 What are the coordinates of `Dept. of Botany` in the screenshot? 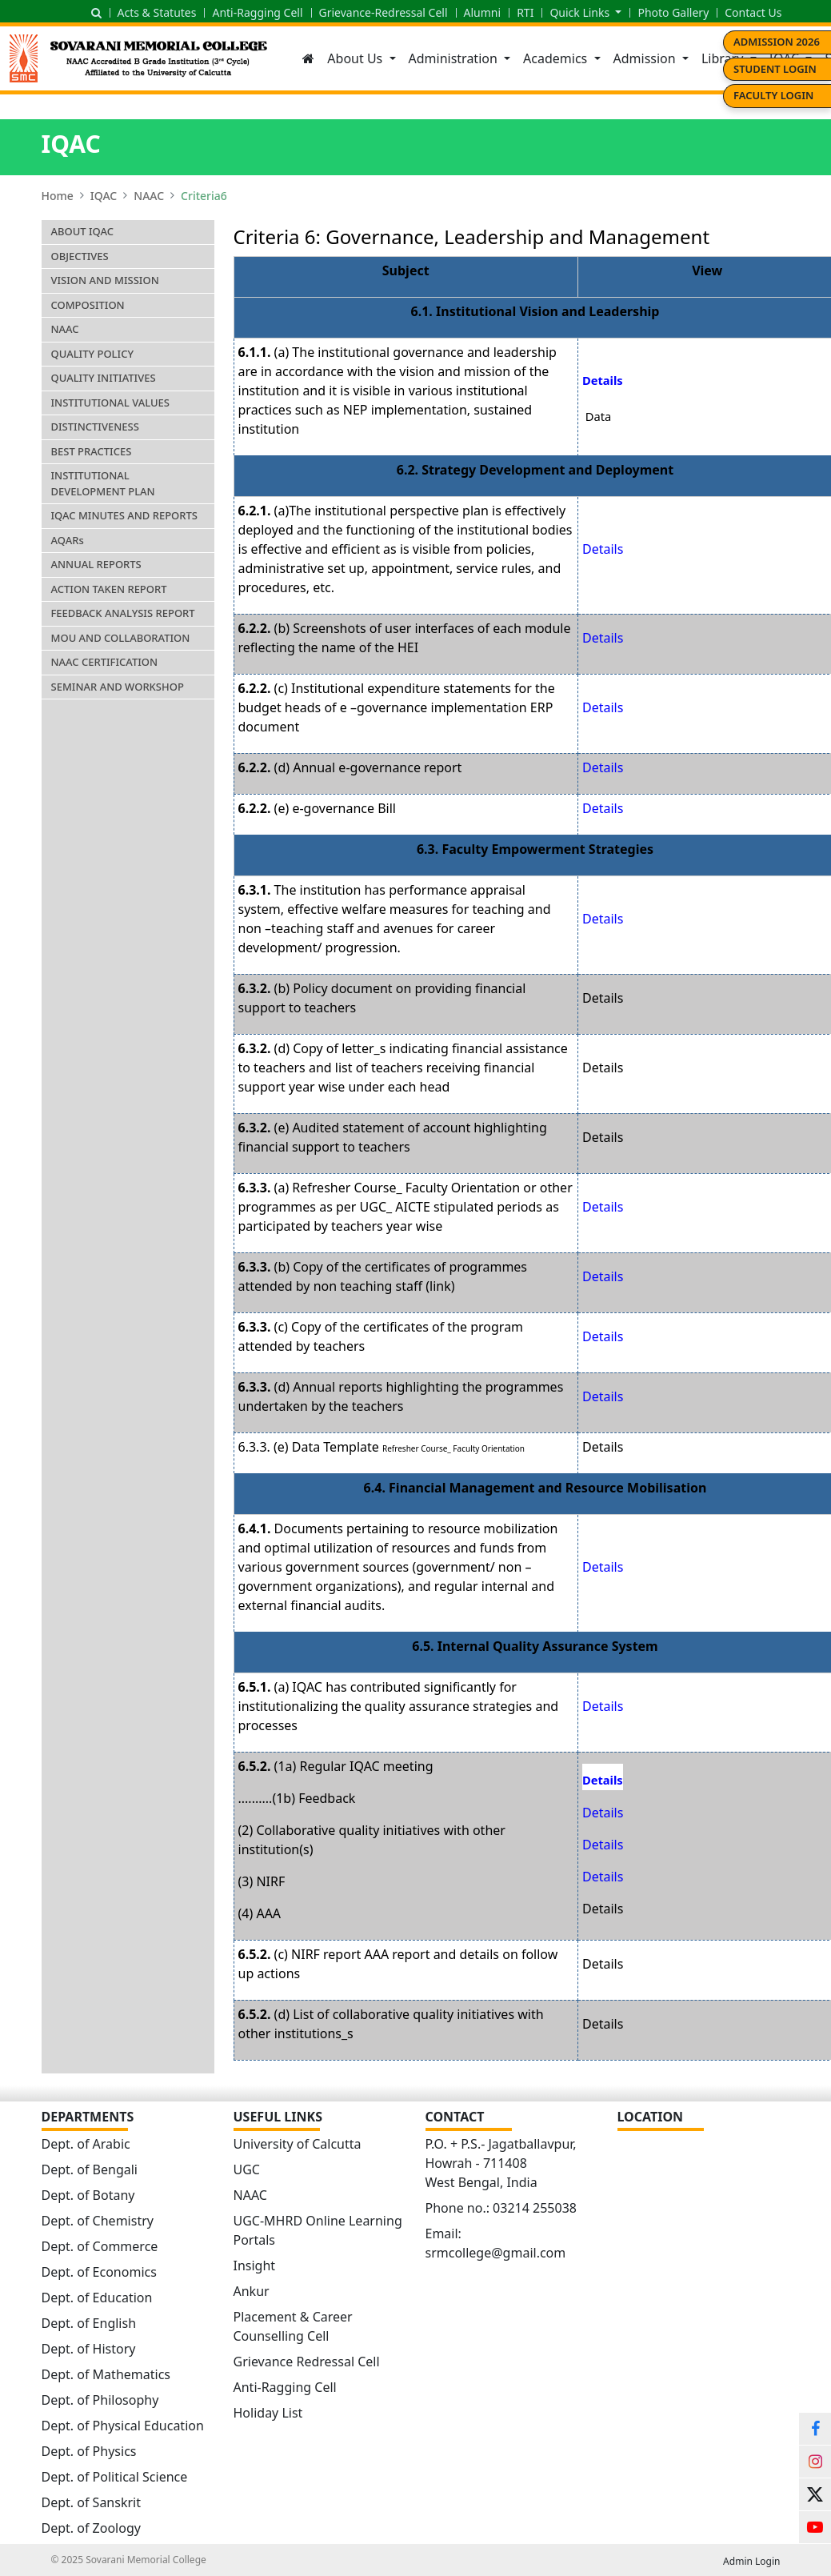 It's located at (88, 2195).